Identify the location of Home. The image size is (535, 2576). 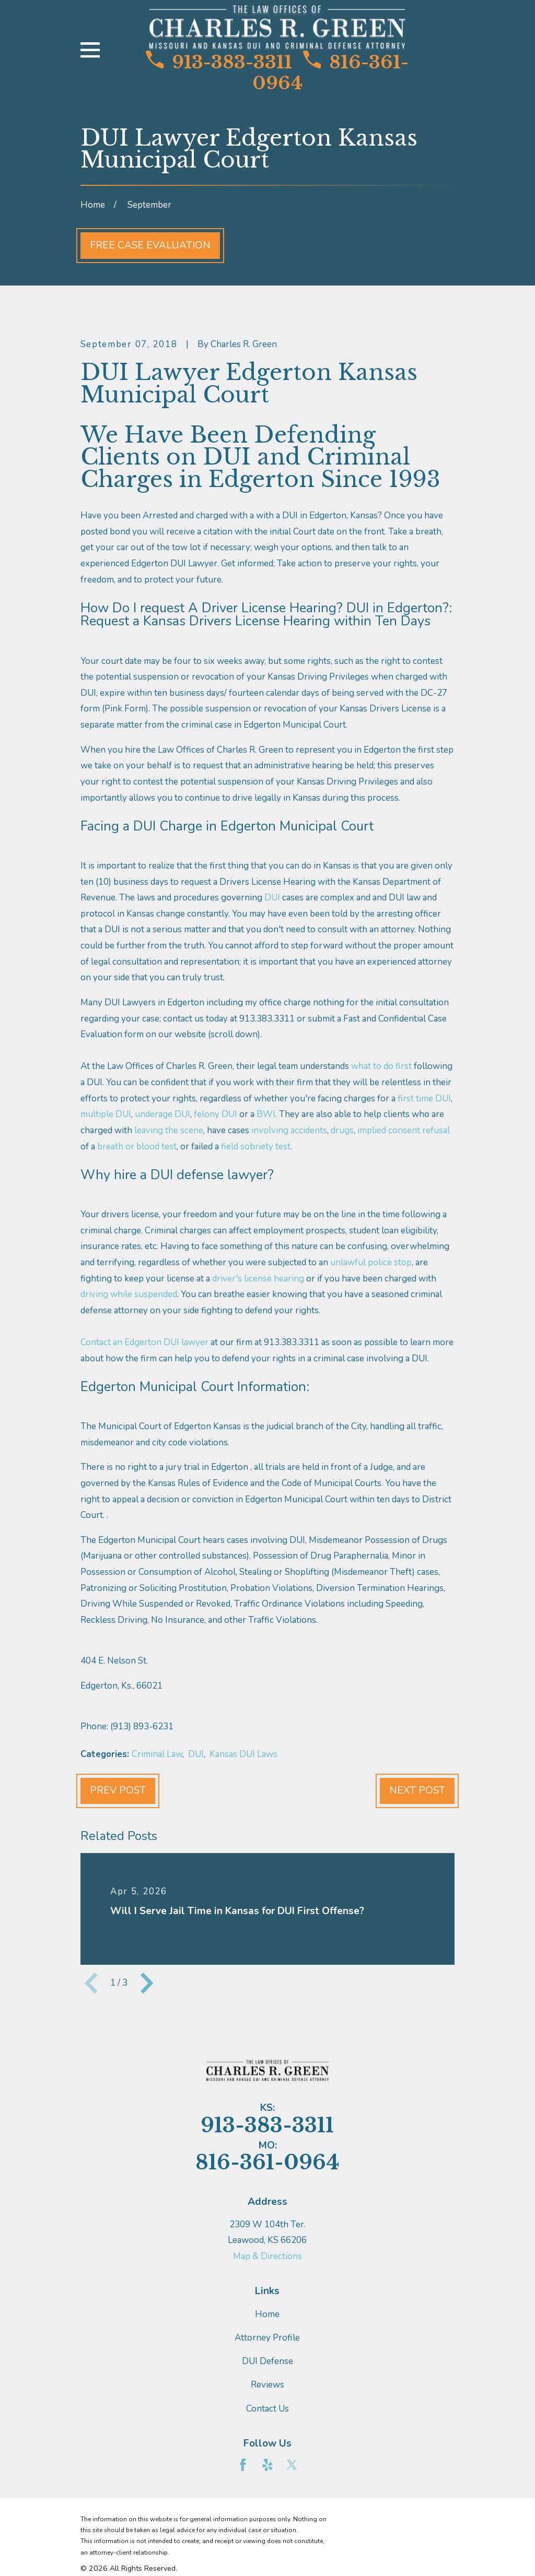
(267, 2314).